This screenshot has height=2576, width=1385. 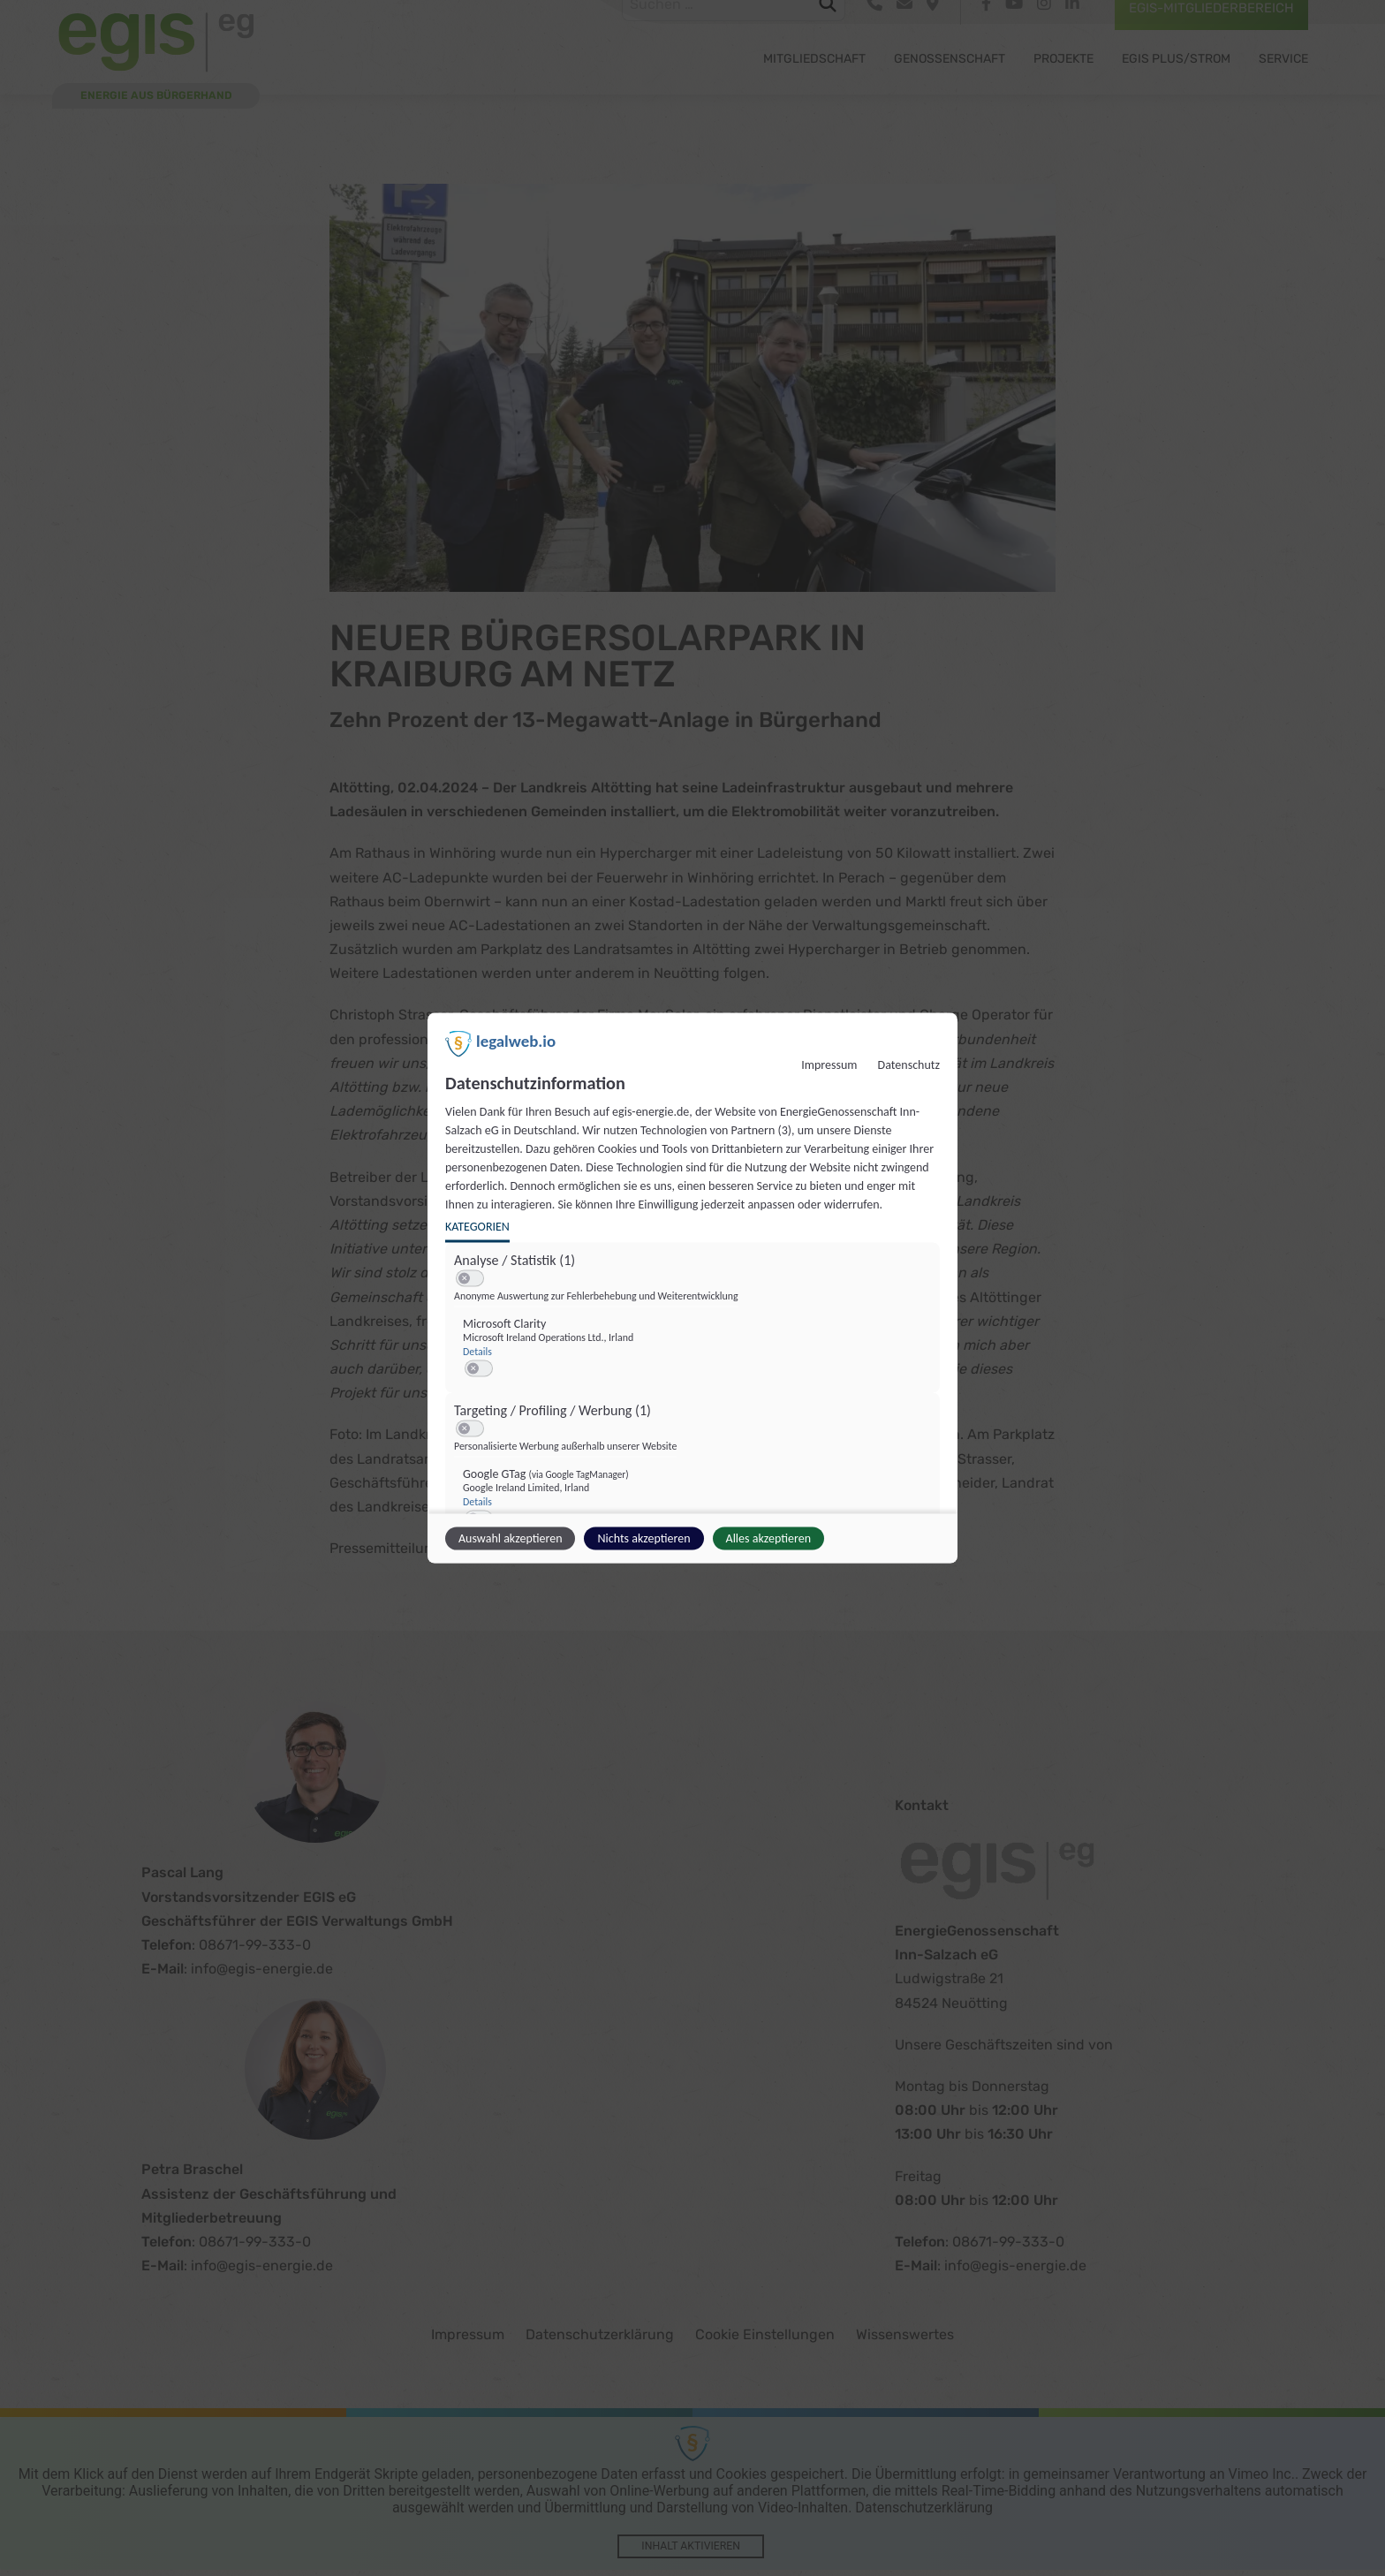 What do you see at coordinates (694, 1419) in the screenshot?
I see `[region]` at bounding box center [694, 1419].